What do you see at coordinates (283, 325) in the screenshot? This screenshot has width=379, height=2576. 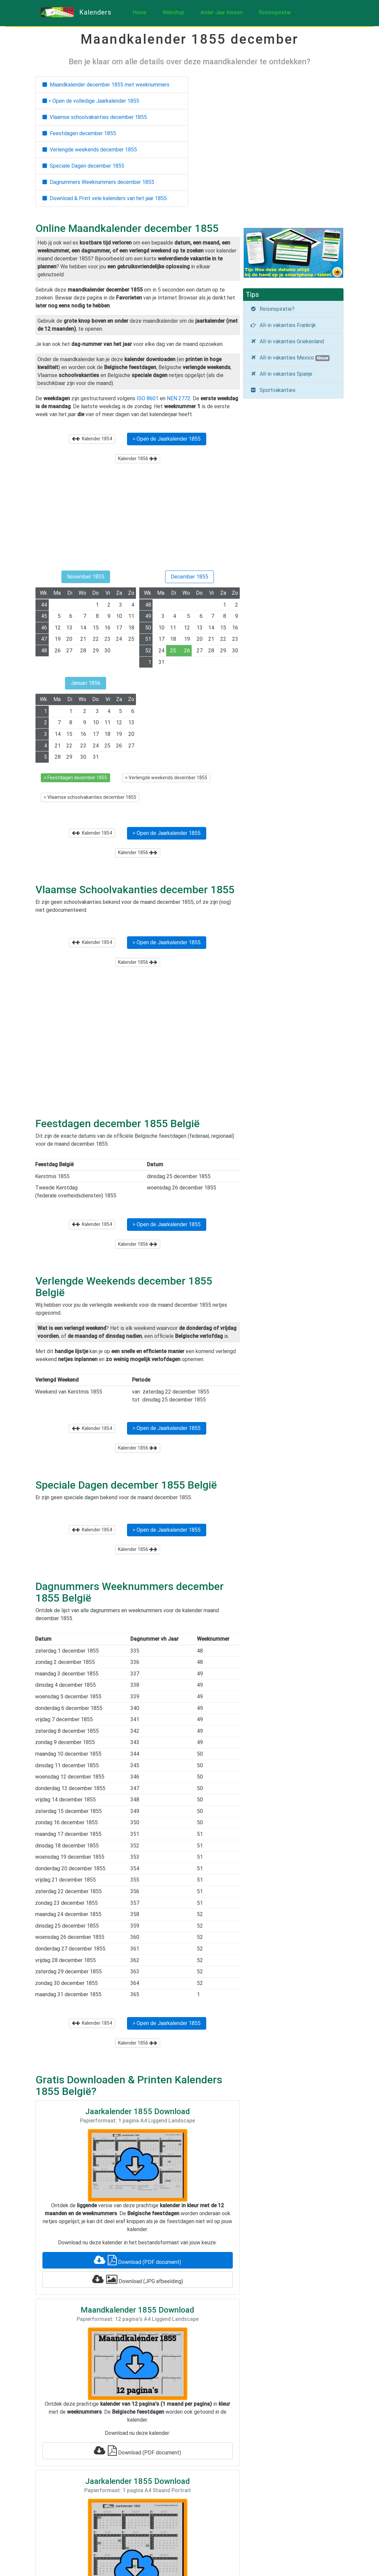 I see `All-in vakanties Frankrijk` at bounding box center [283, 325].